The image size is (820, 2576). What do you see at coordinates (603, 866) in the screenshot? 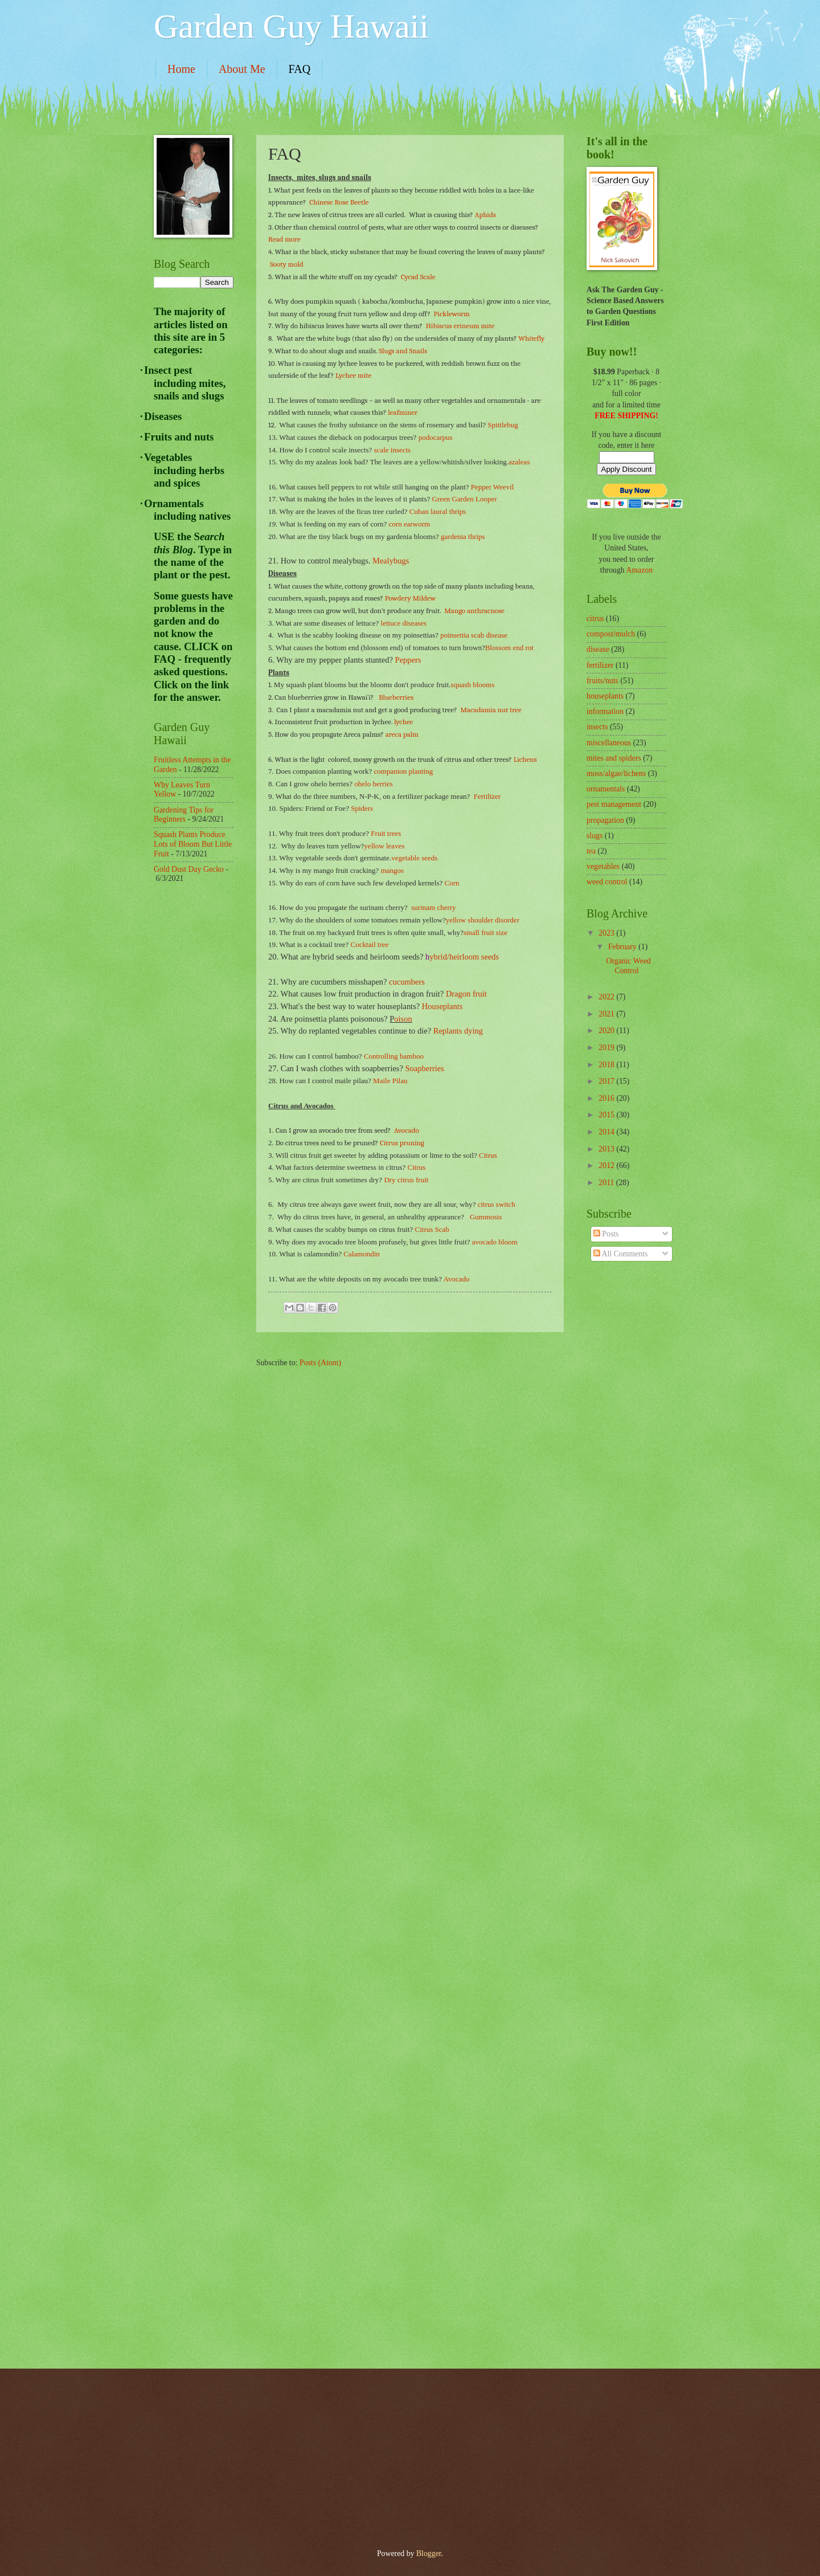
I see `vegetables` at bounding box center [603, 866].